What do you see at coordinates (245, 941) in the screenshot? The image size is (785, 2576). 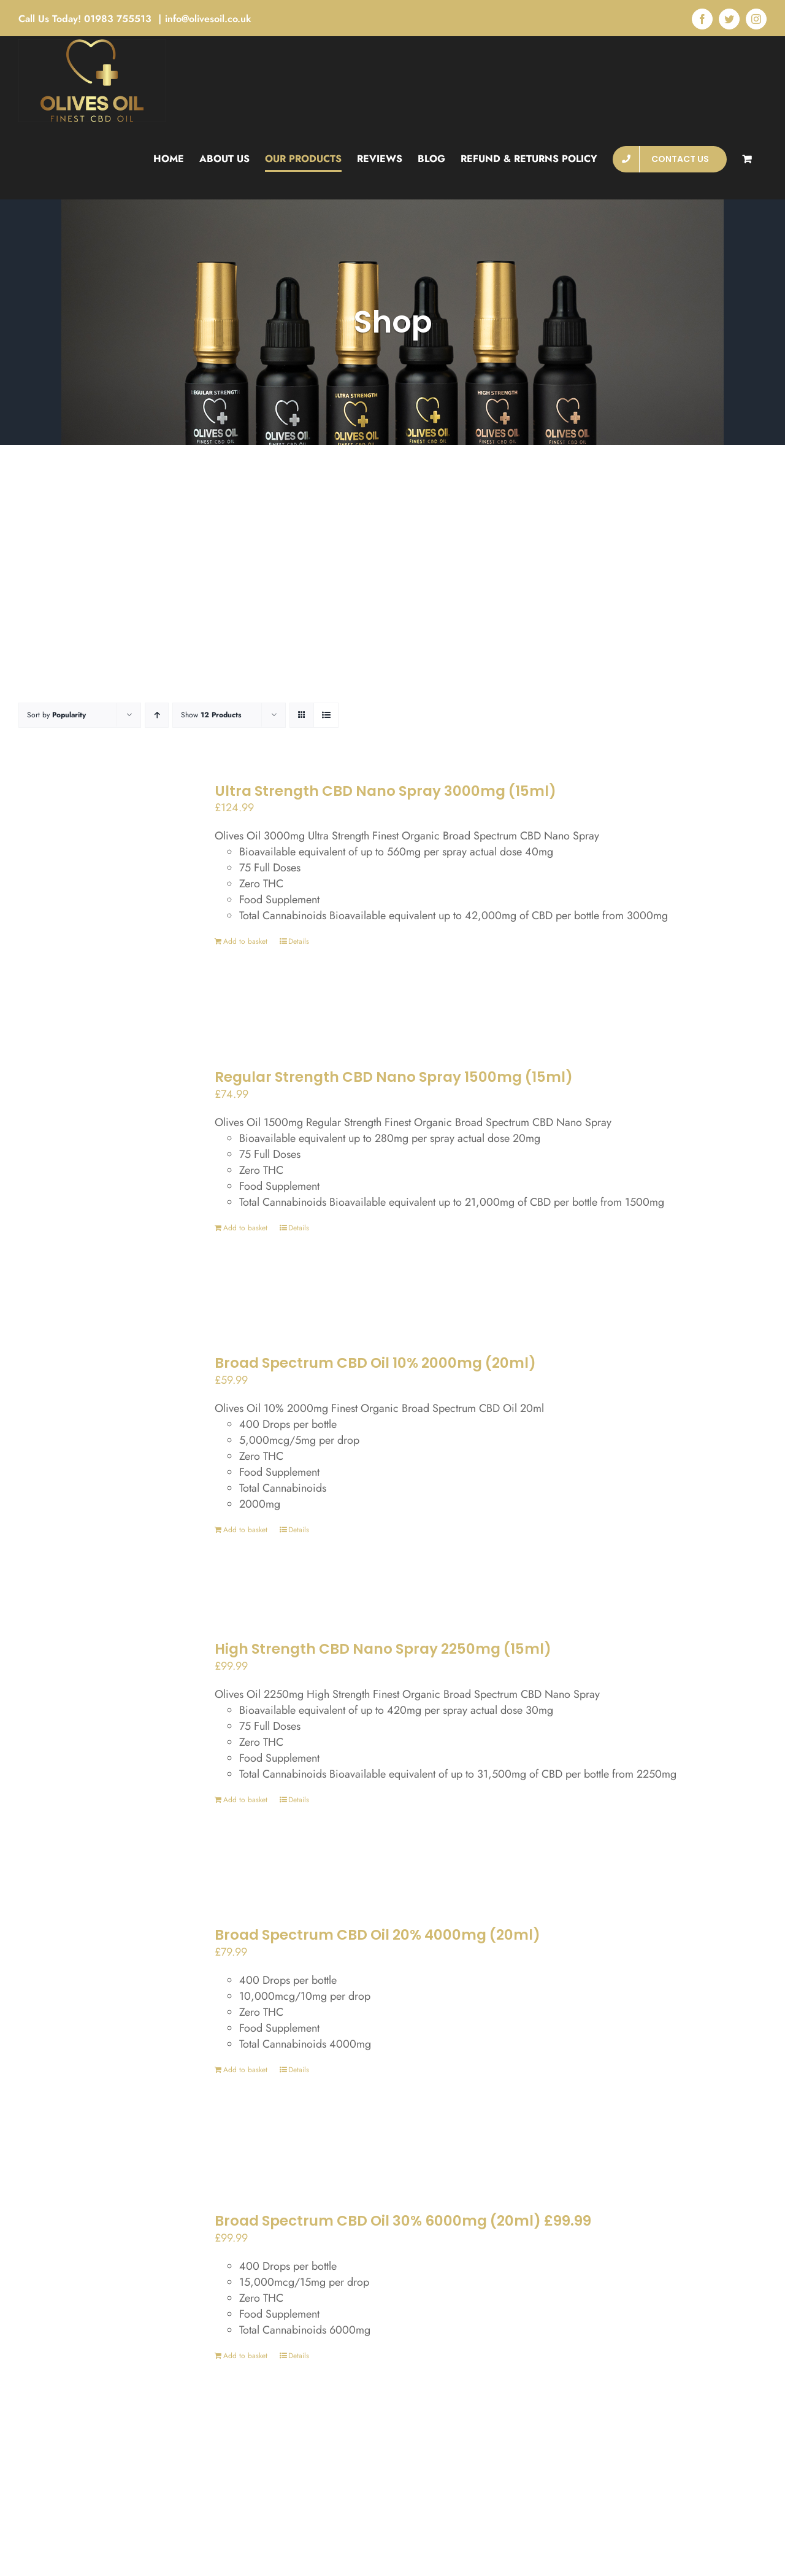 I see `Add to basket [Add to basket: “Ultra Strength CBD Nano Spray 3000mg (15ml)”]` at bounding box center [245, 941].